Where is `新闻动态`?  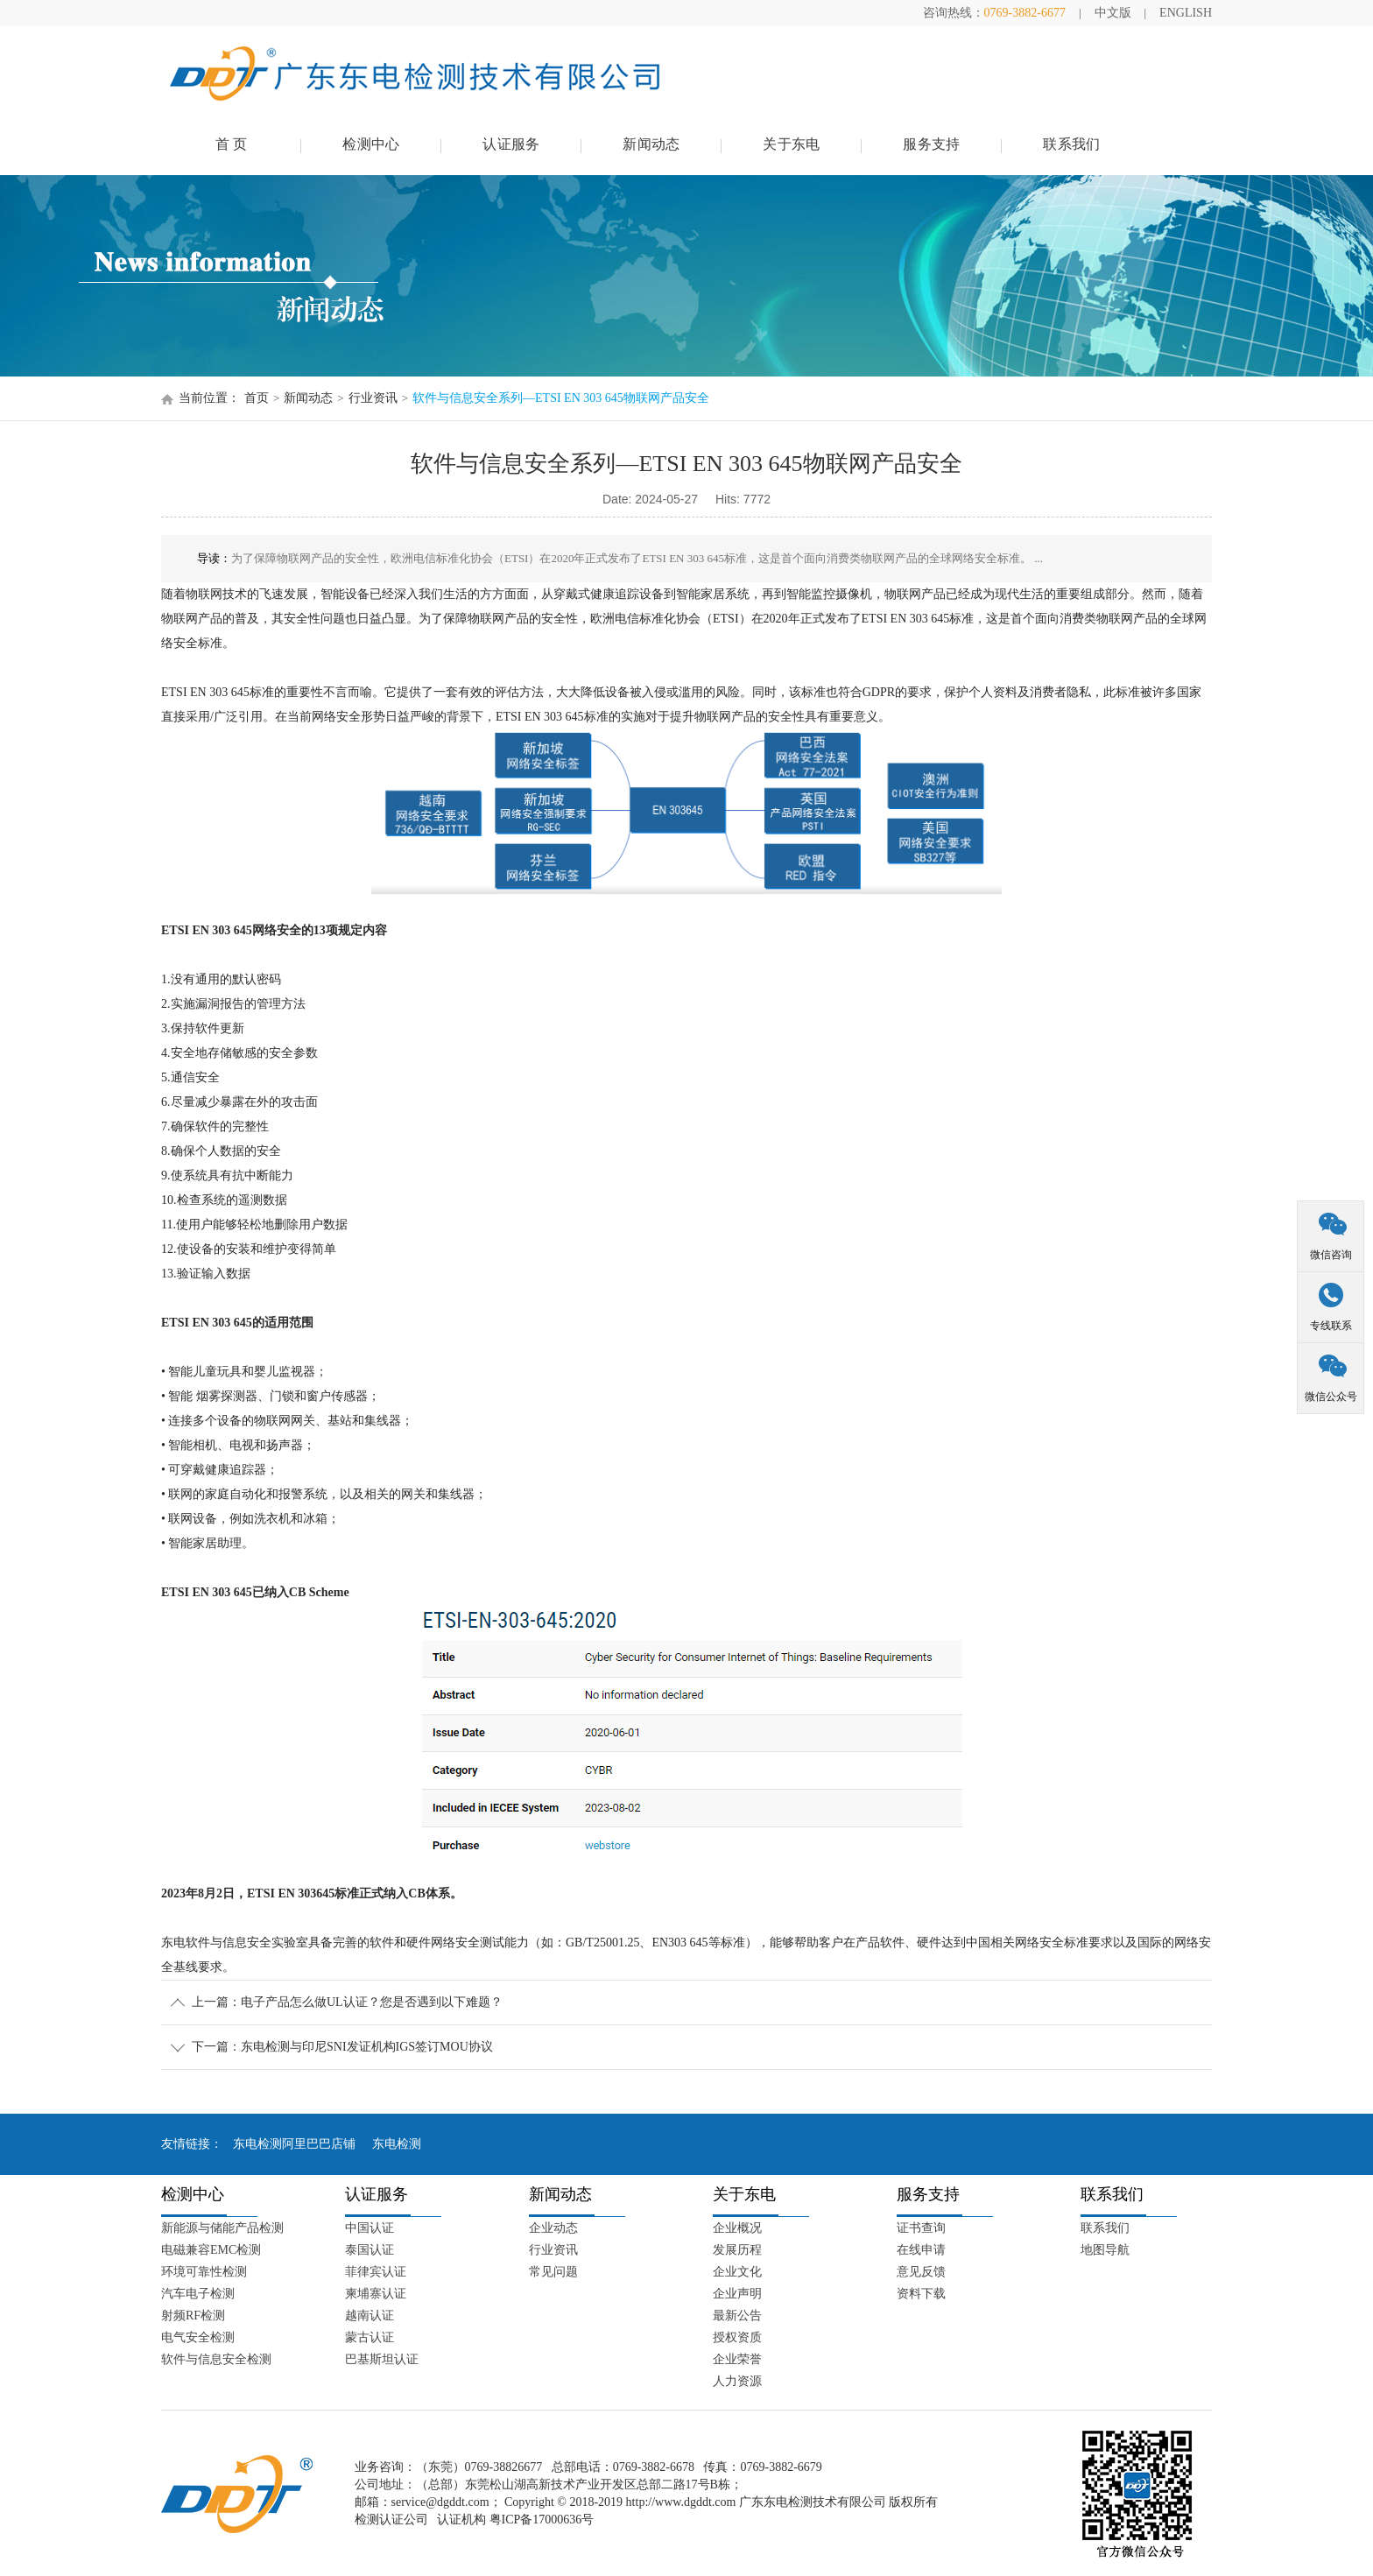
新闻动态 is located at coordinates (651, 144).